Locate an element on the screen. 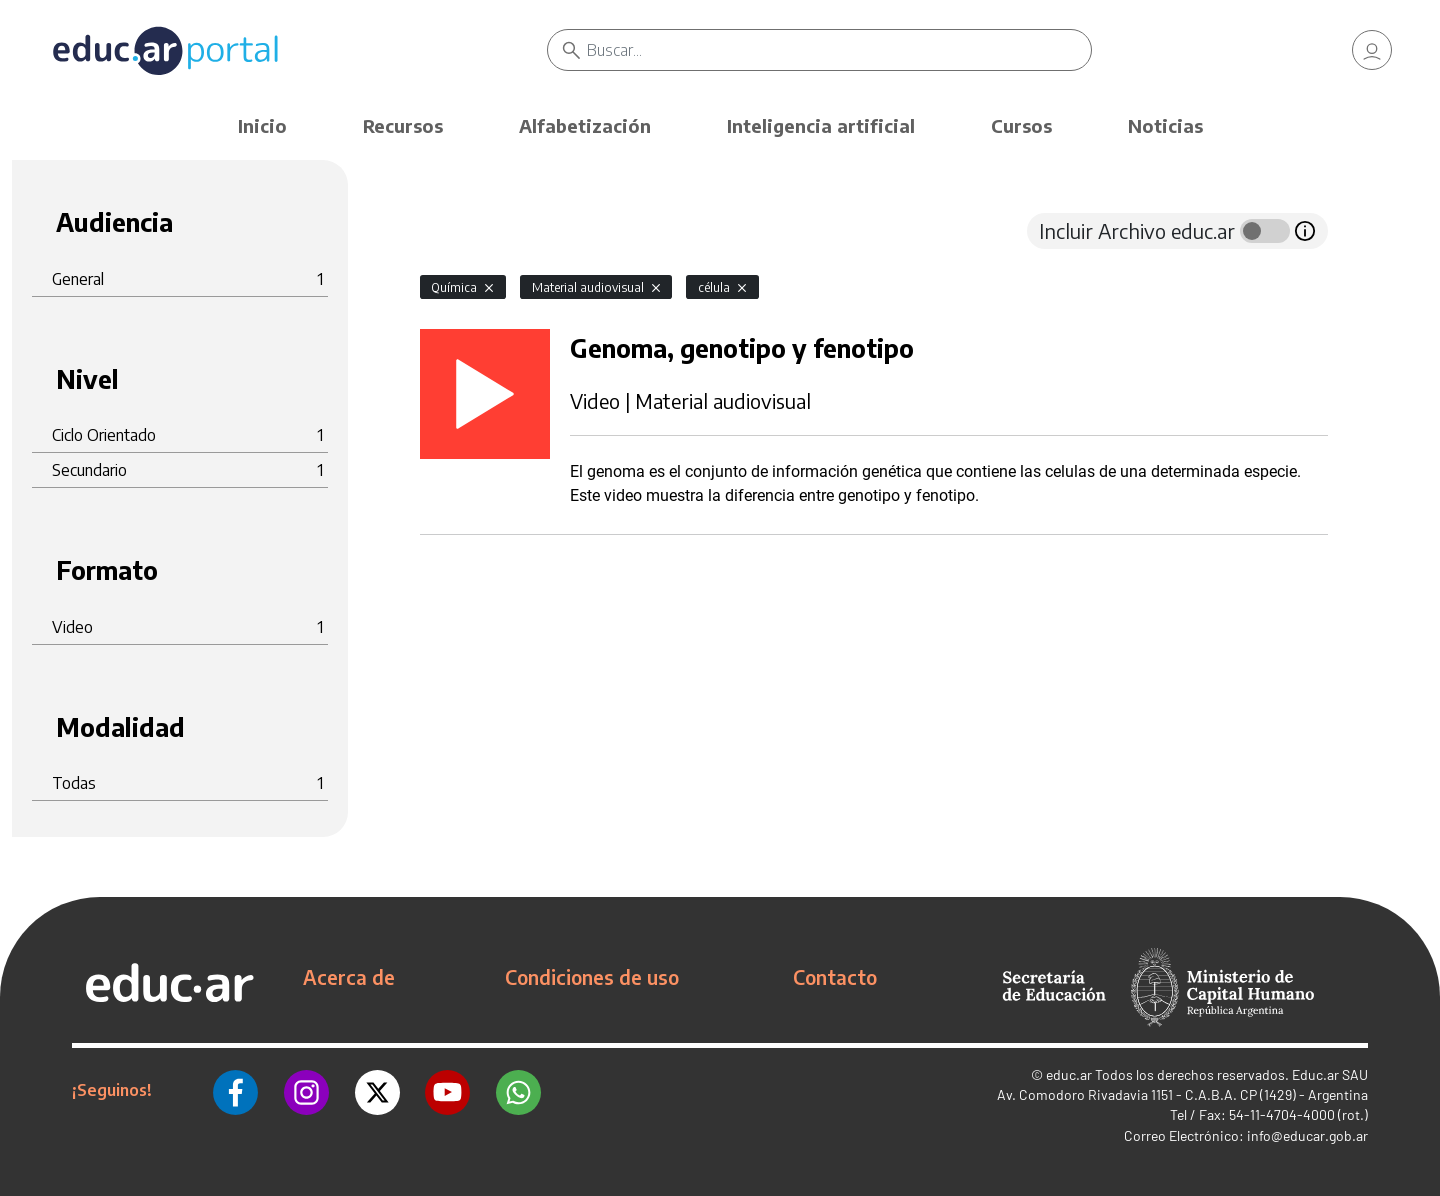 The width and height of the screenshot is (1440, 1196). Recursos is located at coordinates (403, 125).